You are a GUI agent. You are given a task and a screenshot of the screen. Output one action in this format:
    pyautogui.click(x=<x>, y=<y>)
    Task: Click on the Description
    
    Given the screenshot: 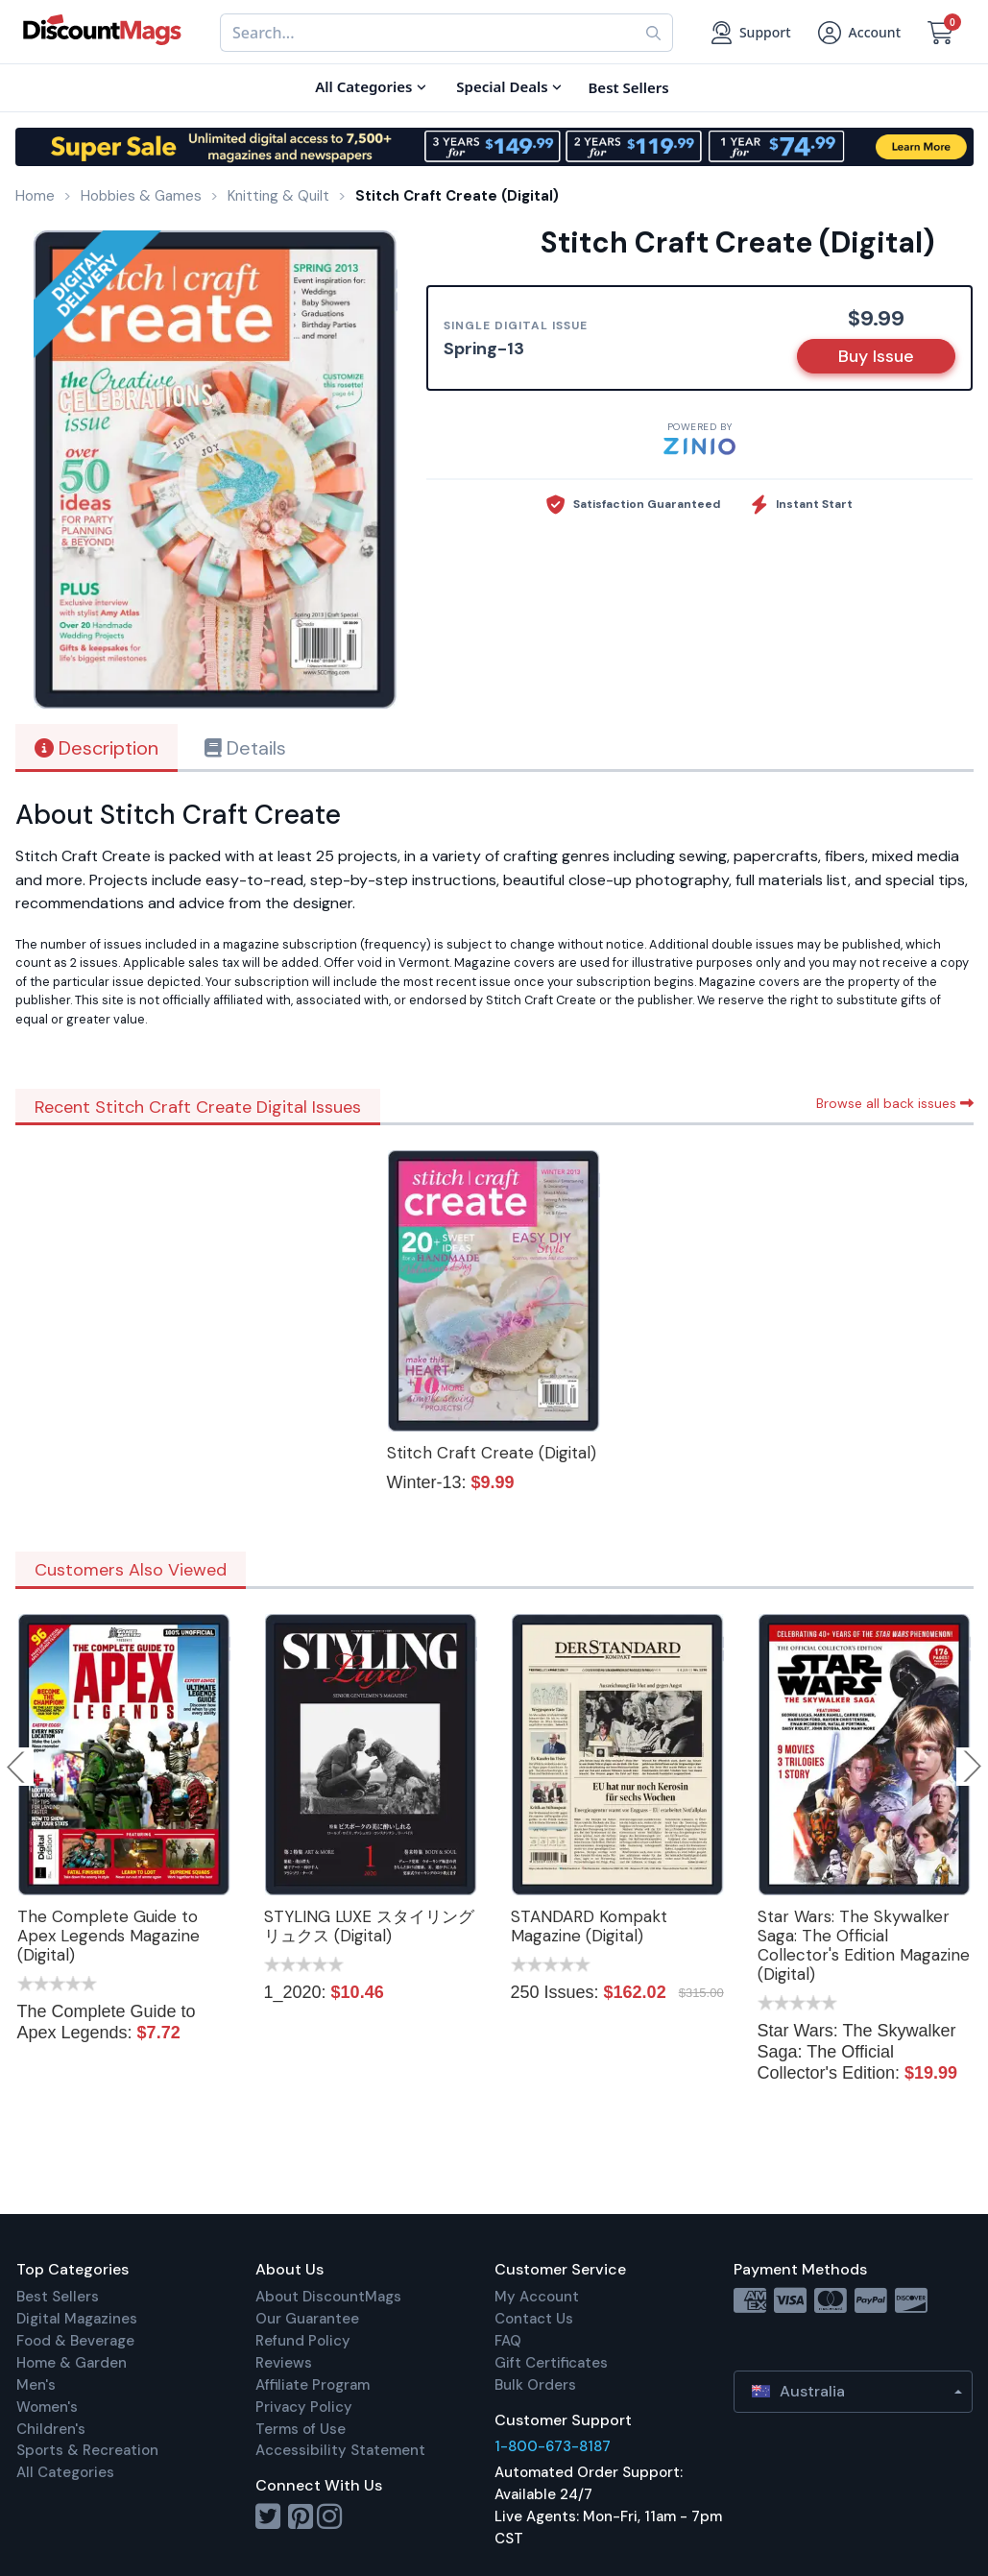 What is the action you would take?
    pyautogui.click(x=96, y=747)
    